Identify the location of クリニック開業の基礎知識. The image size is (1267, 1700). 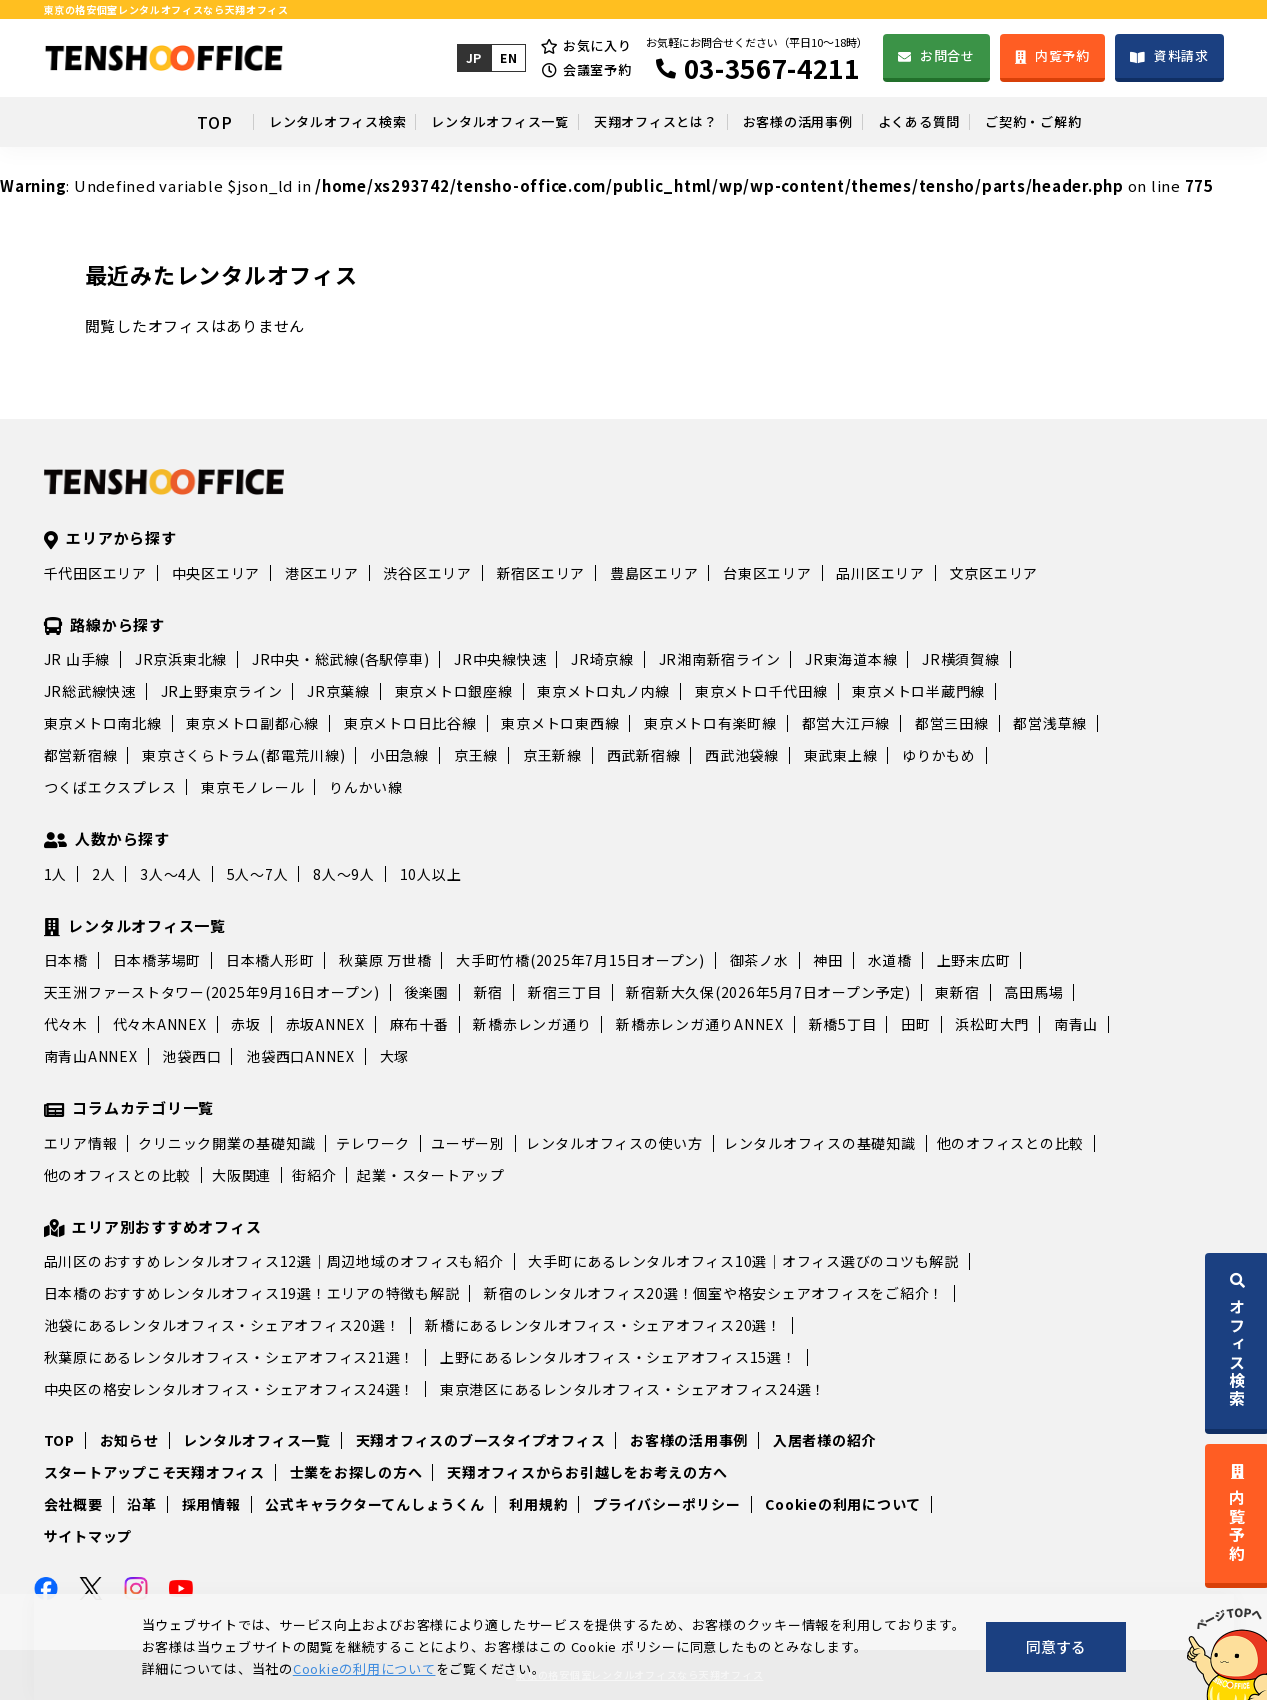
(226, 1143).